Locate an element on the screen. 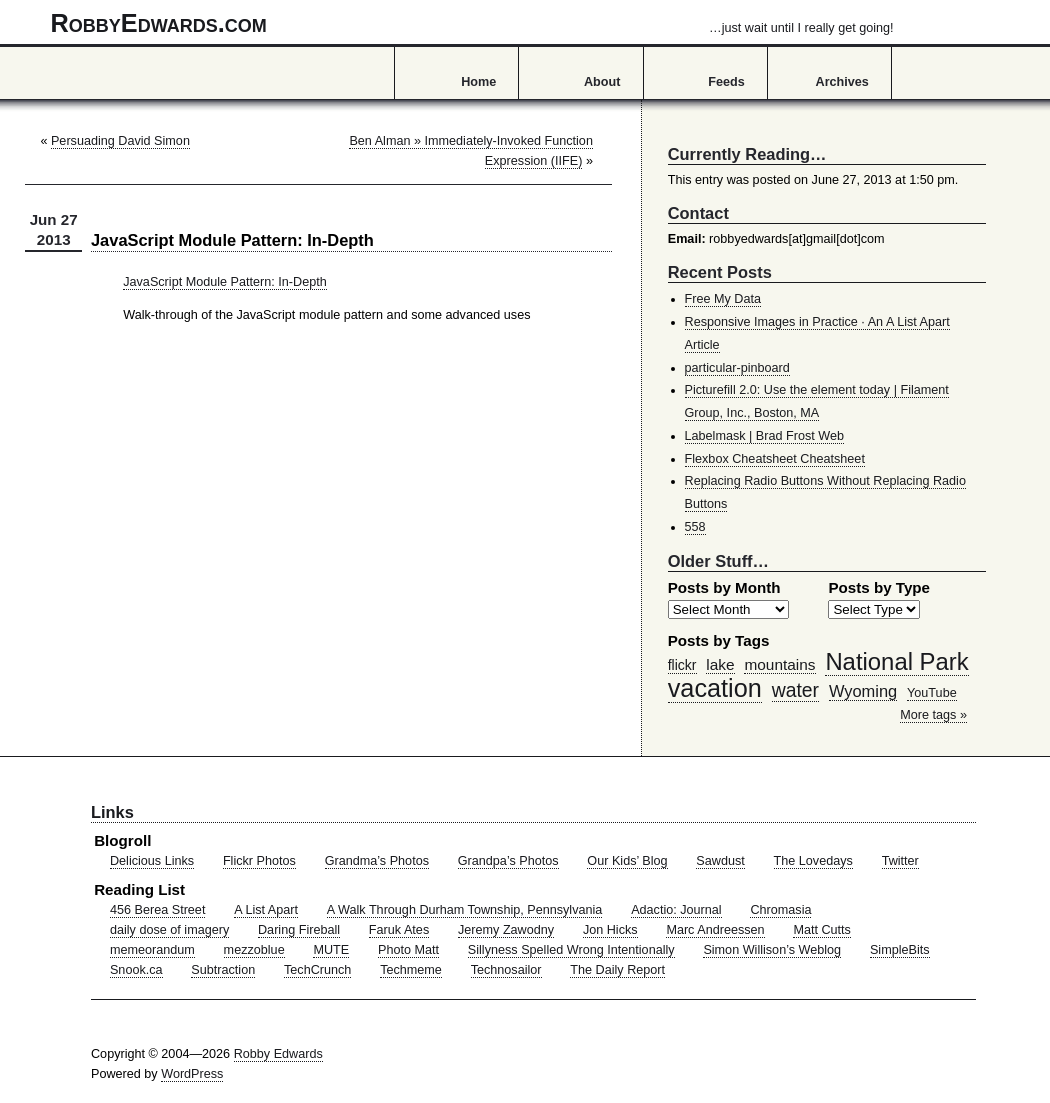 The image size is (1050, 1103). Flexbox Cheatsheet Cheatsheet is located at coordinates (775, 459).